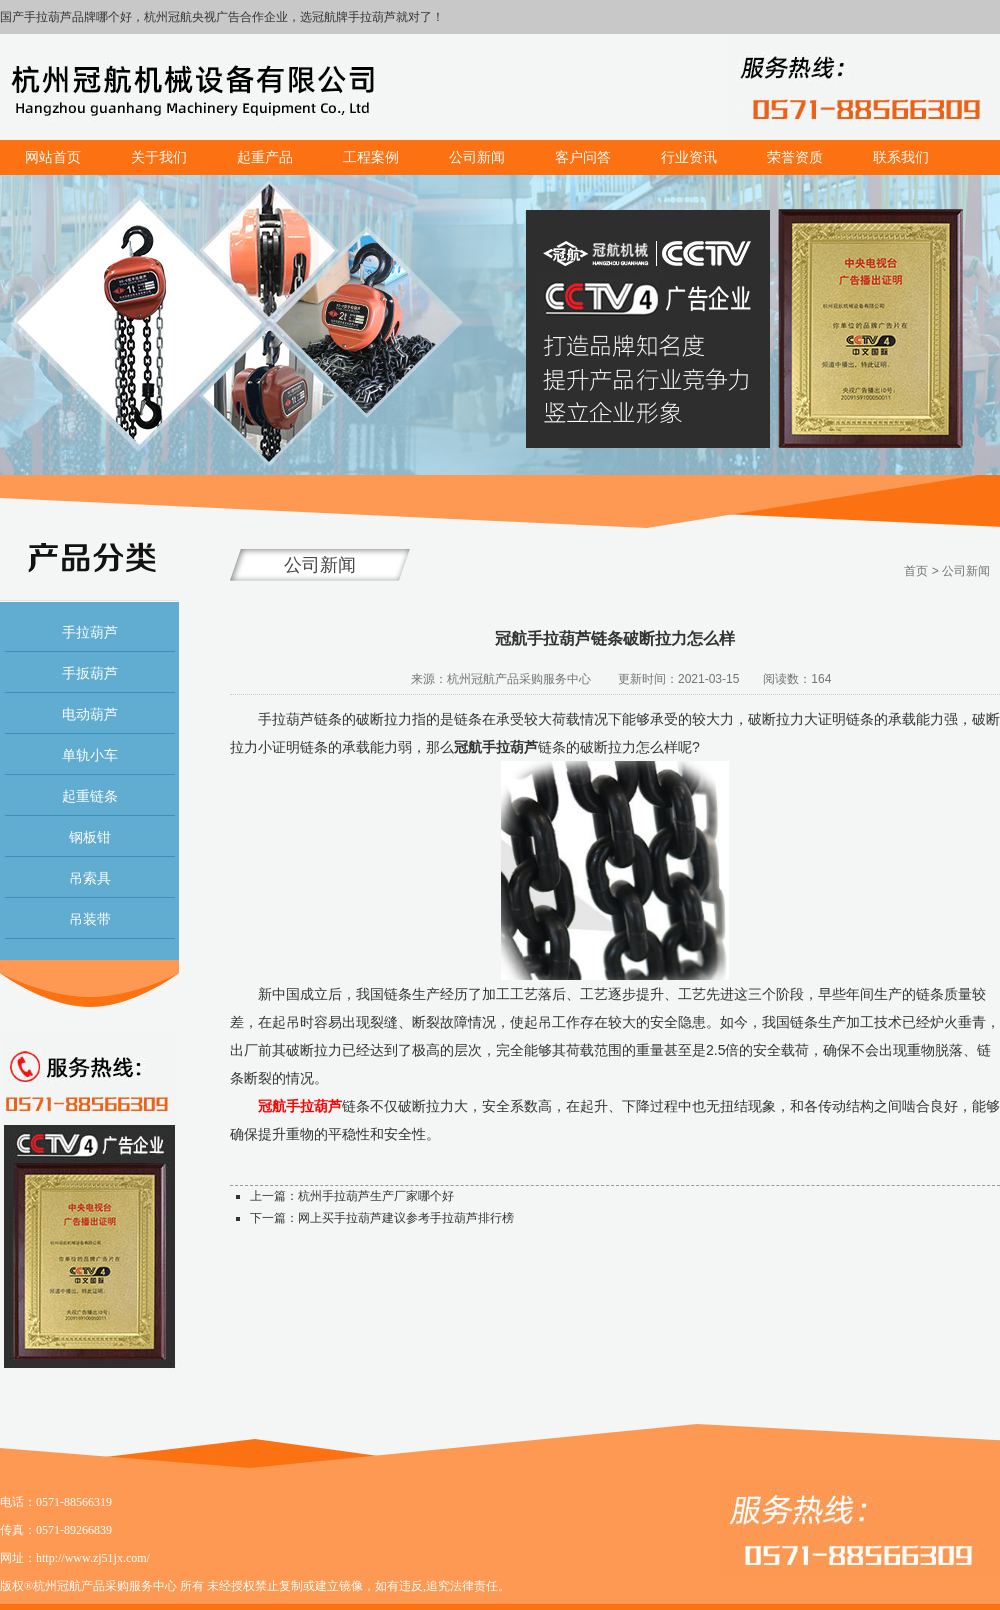 The height and width of the screenshot is (1610, 1000). I want to click on 网上买手拉葫芦建议参考手拉葫芦排行榜, so click(406, 1218).